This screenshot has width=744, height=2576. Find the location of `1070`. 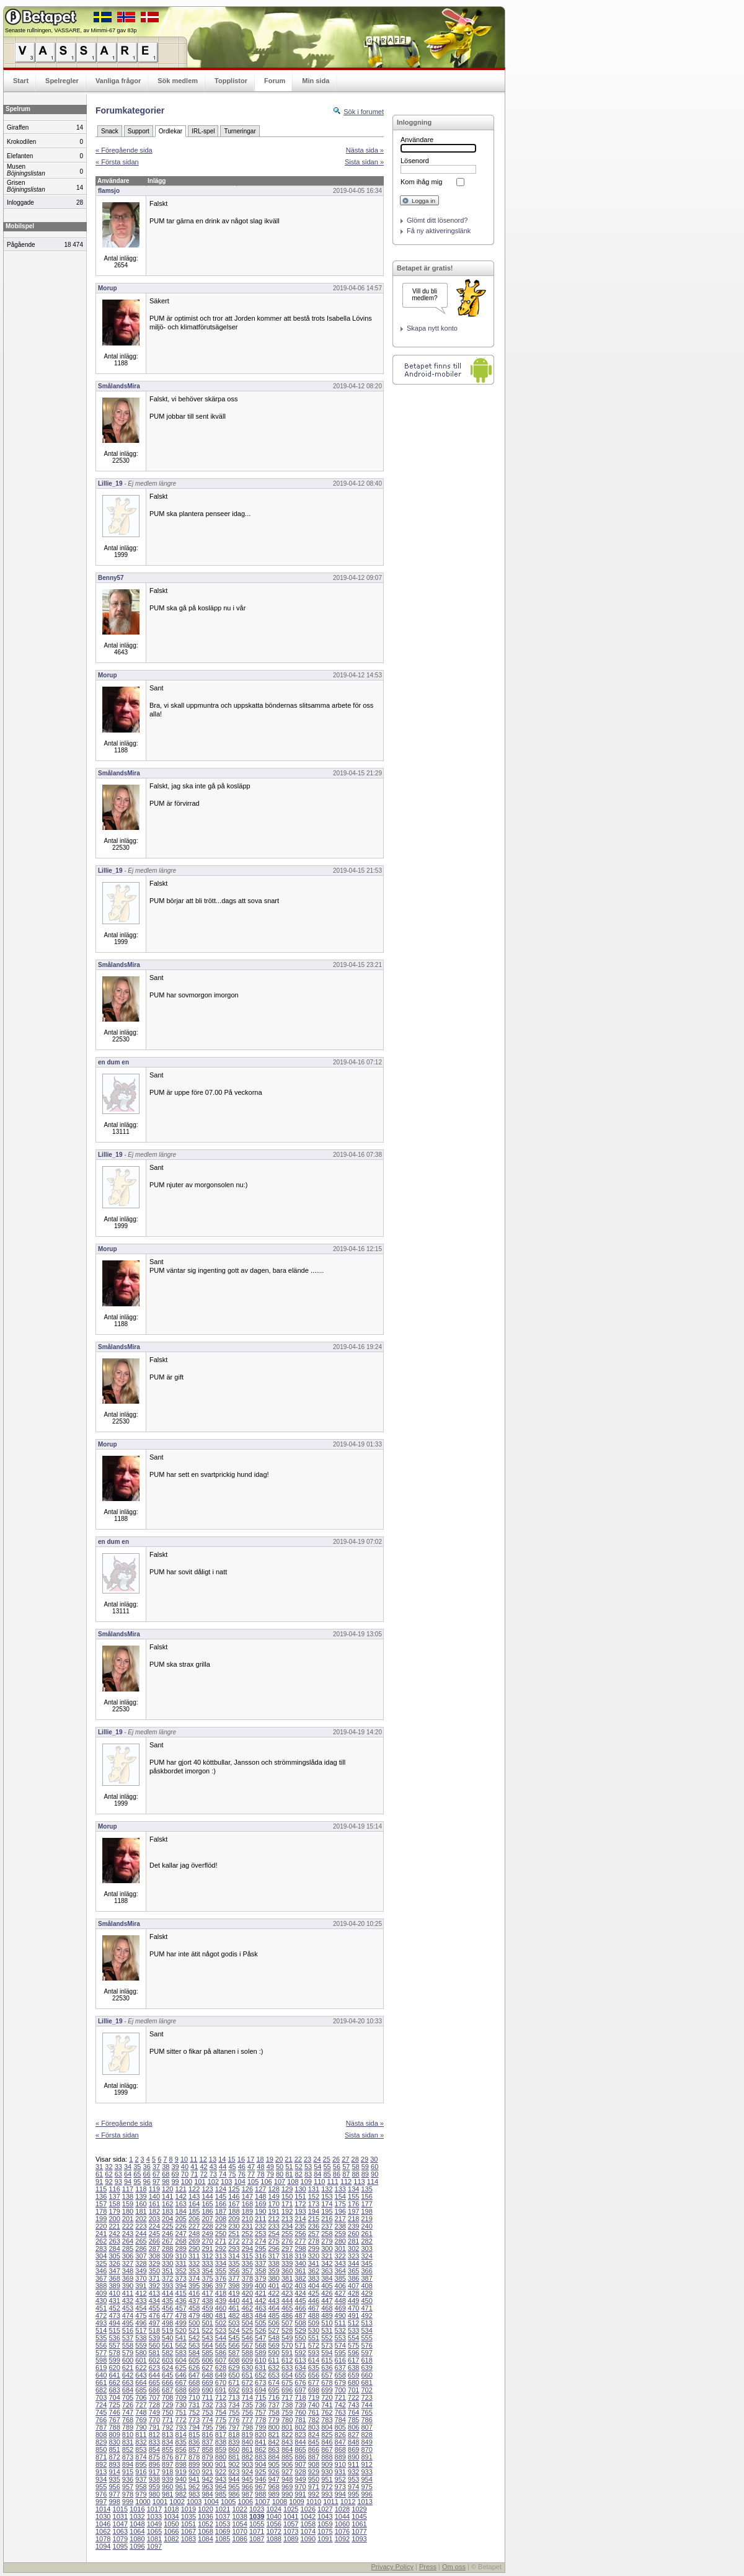

1070 is located at coordinates (239, 2531).